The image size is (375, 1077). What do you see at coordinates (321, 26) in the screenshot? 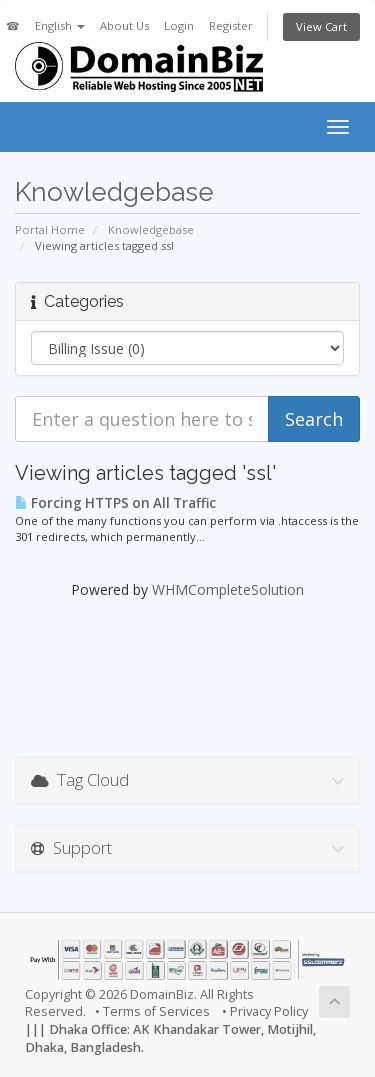
I see `View Cart` at bounding box center [321, 26].